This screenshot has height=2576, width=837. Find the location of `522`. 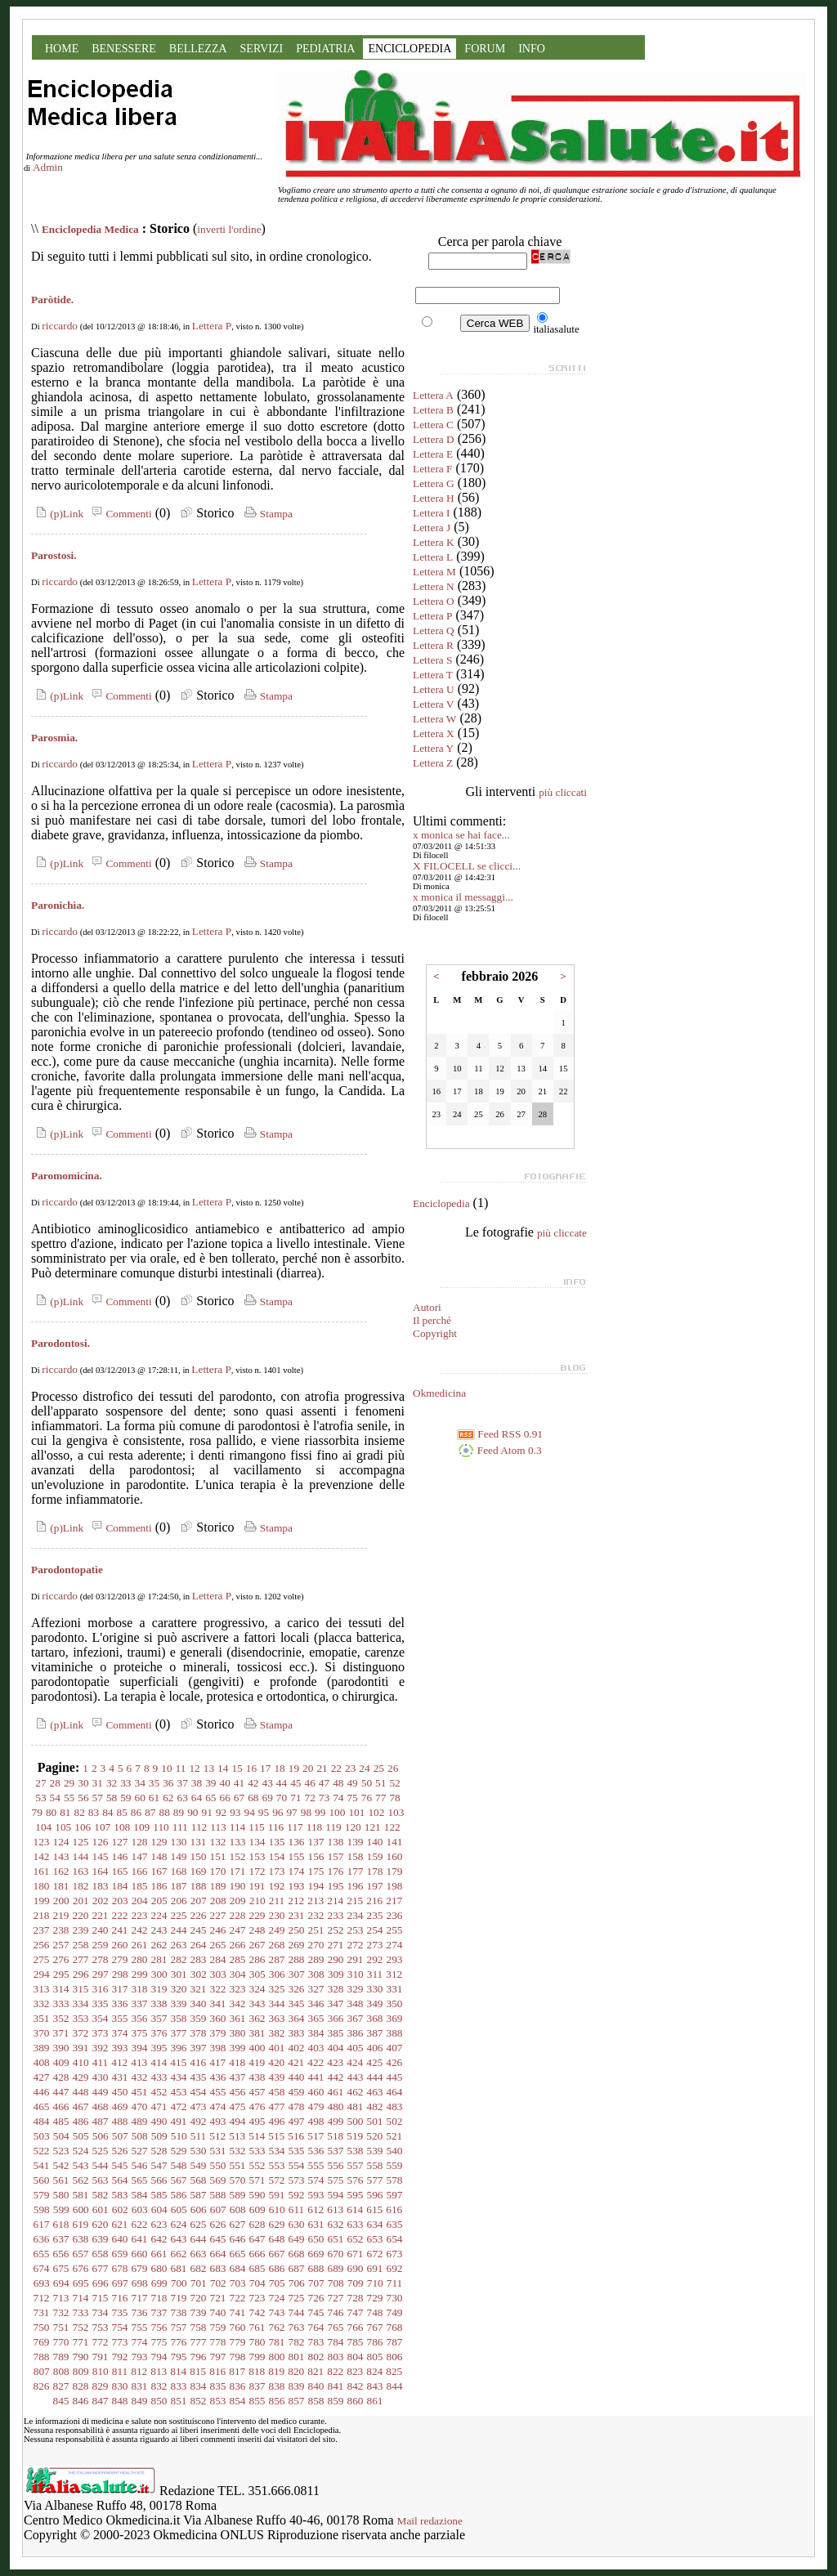

522 is located at coordinates (42, 2150).